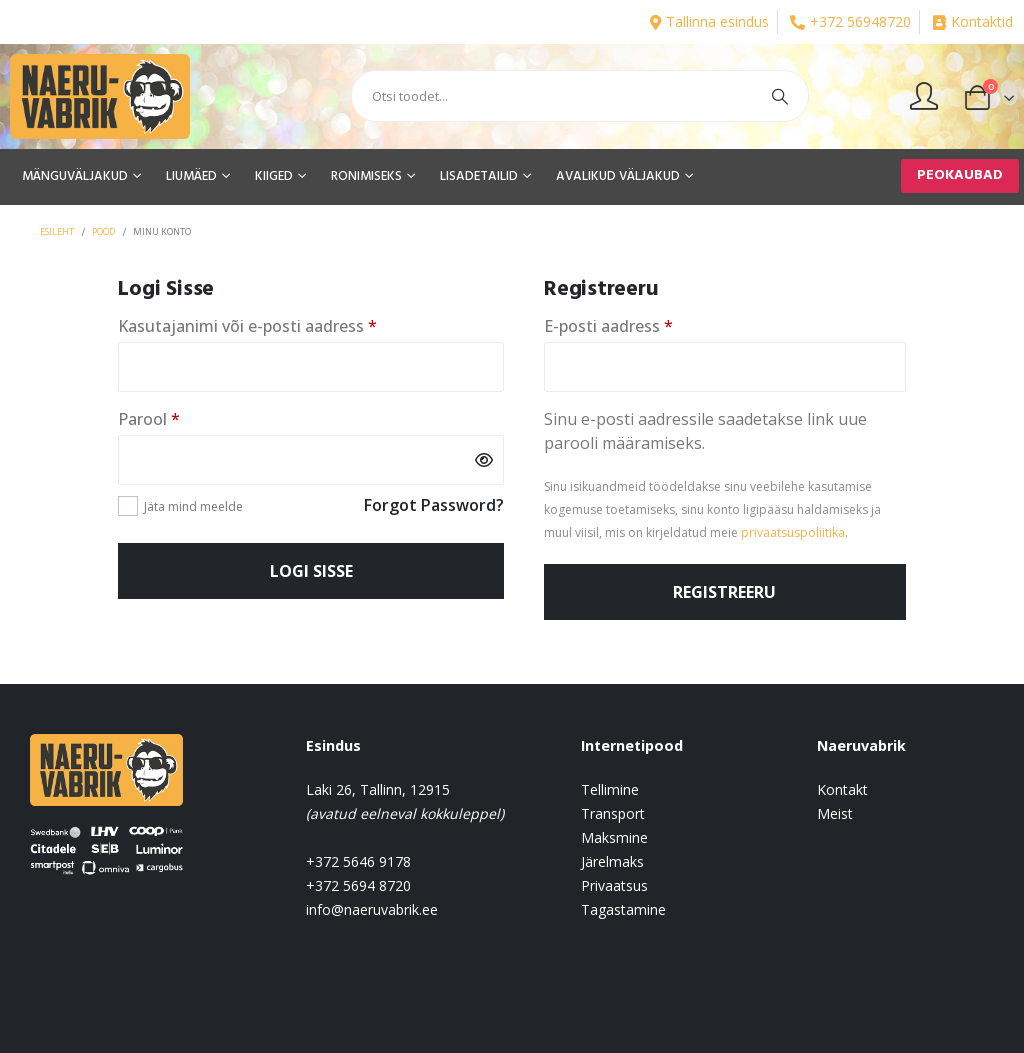  I want to click on Logi sisse, so click(311, 571).